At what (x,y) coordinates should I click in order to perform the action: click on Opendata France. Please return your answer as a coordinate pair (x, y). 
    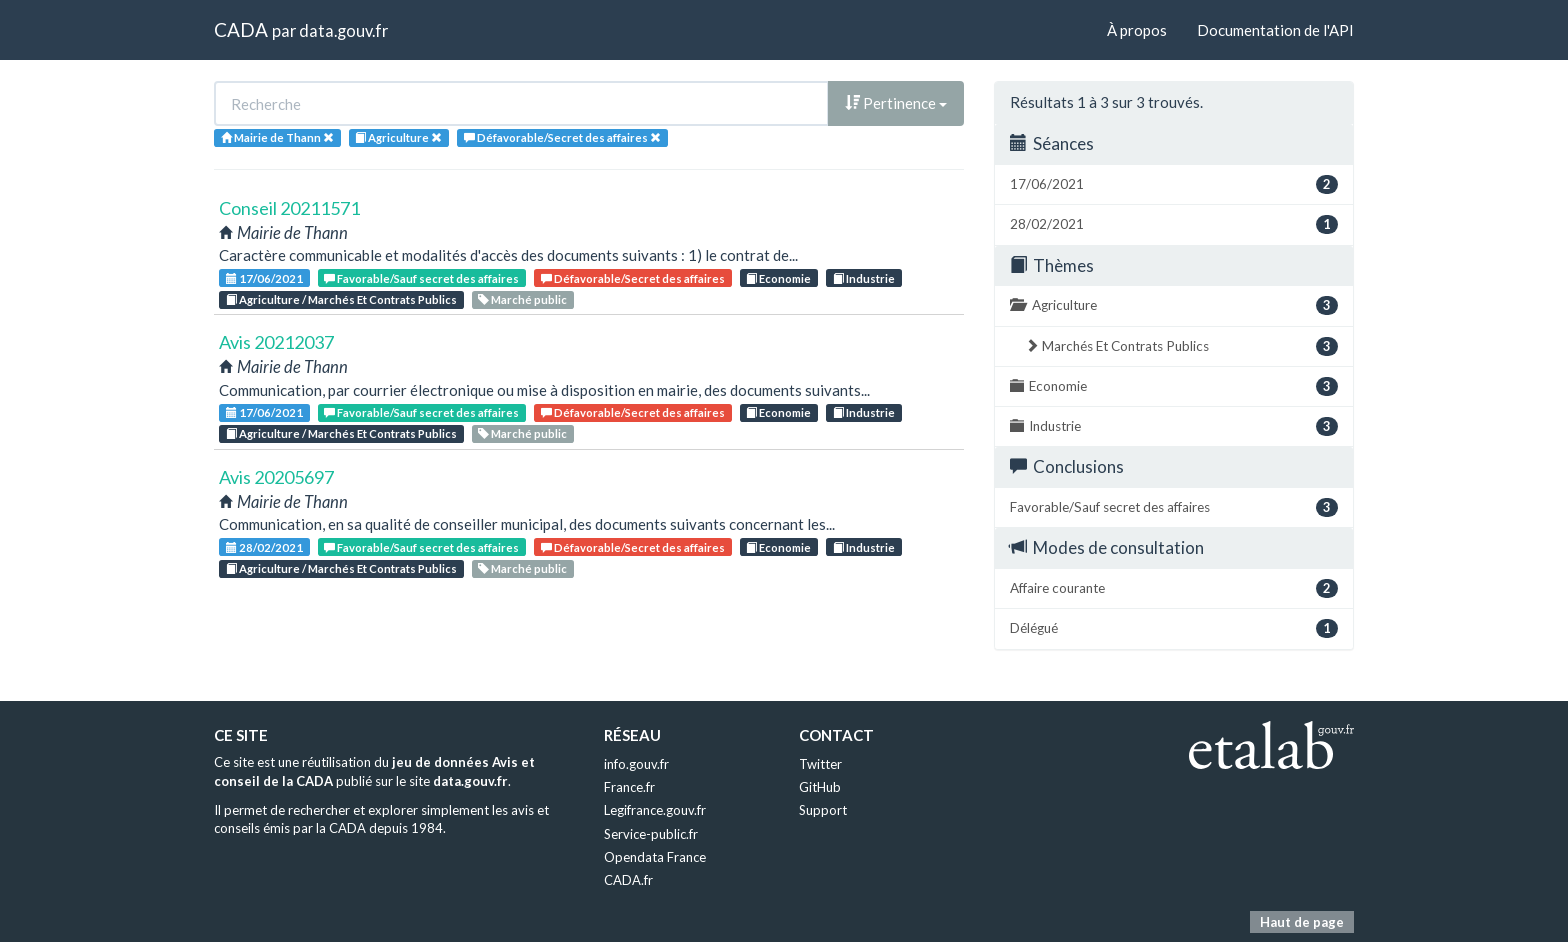
    Looking at the image, I should click on (655, 857).